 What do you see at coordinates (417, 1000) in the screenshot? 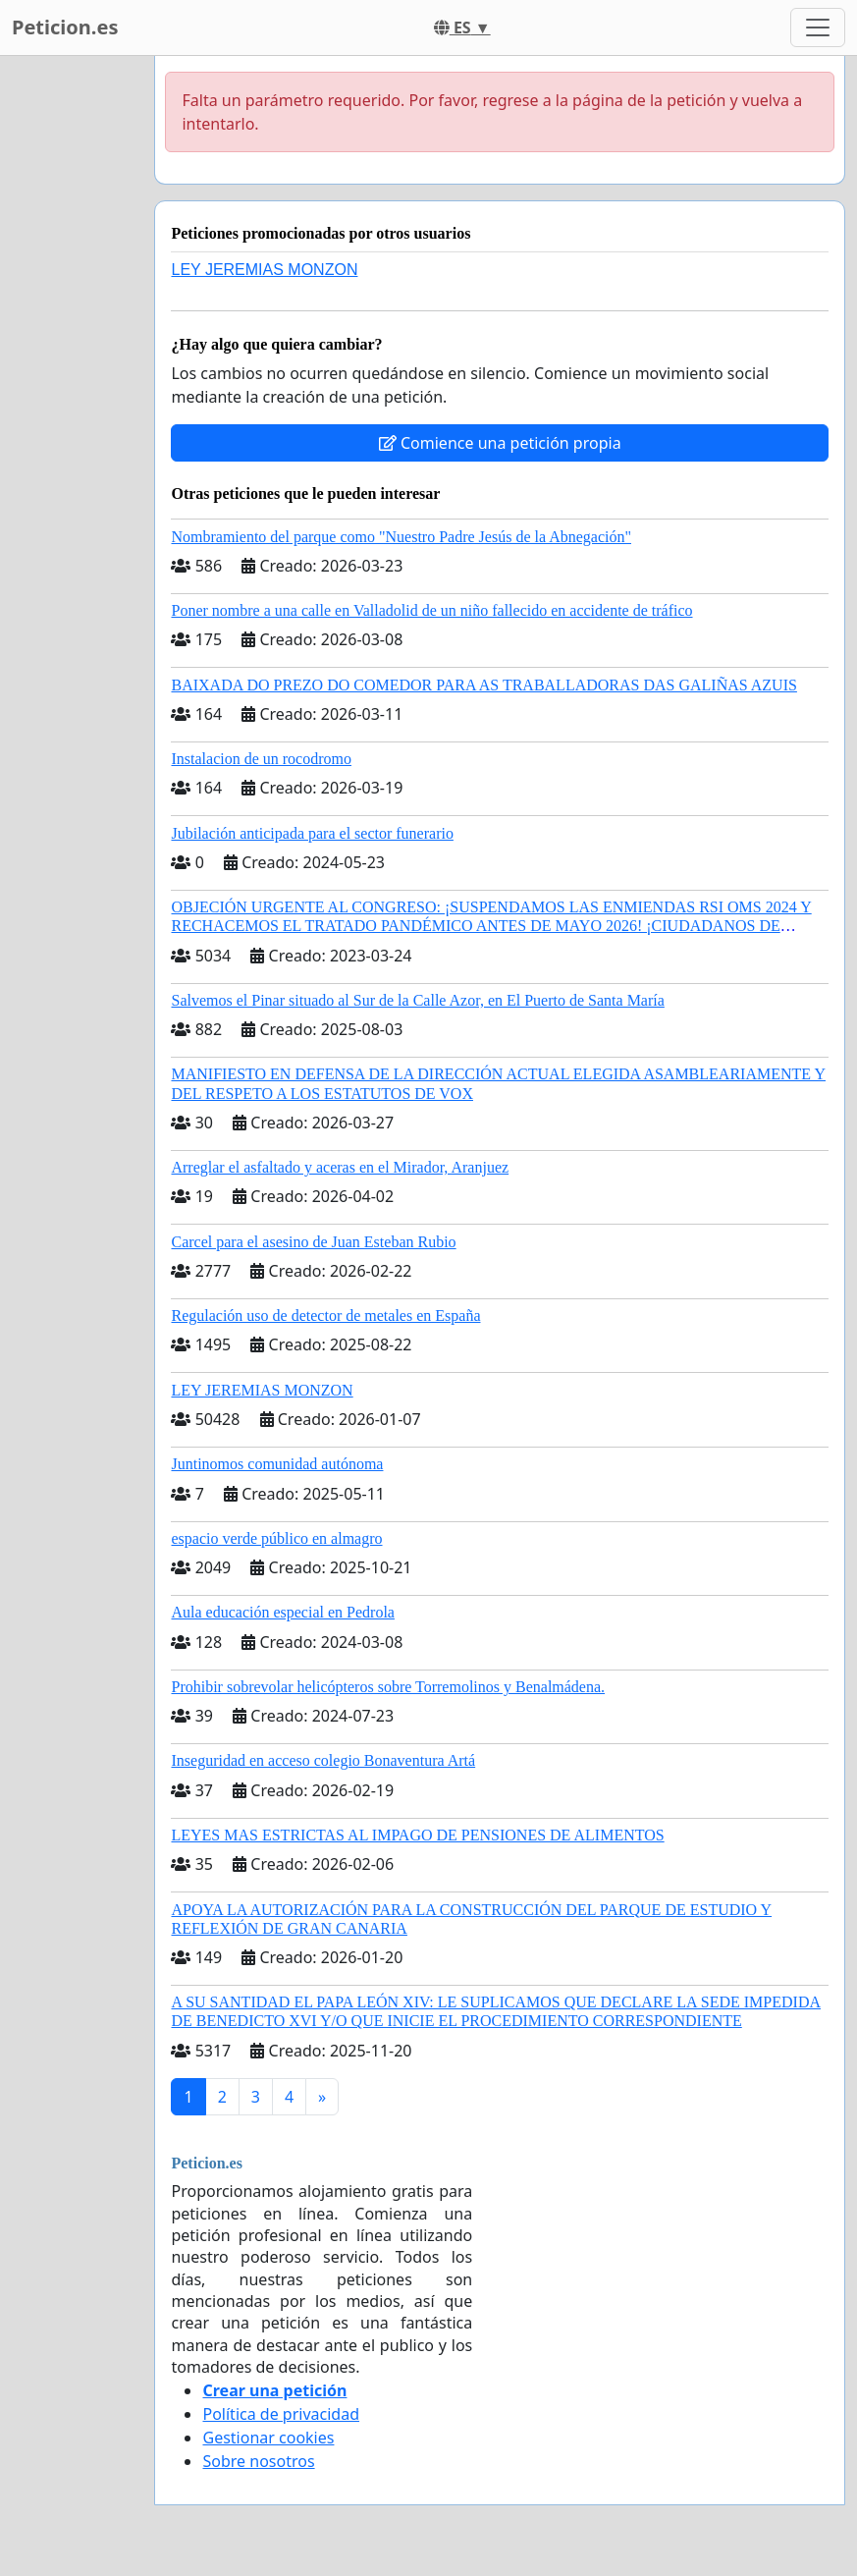
I see `Salvemos el Pinar situado al Sur de la Calle Azor, en El Puerto de Santa María` at bounding box center [417, 1000].